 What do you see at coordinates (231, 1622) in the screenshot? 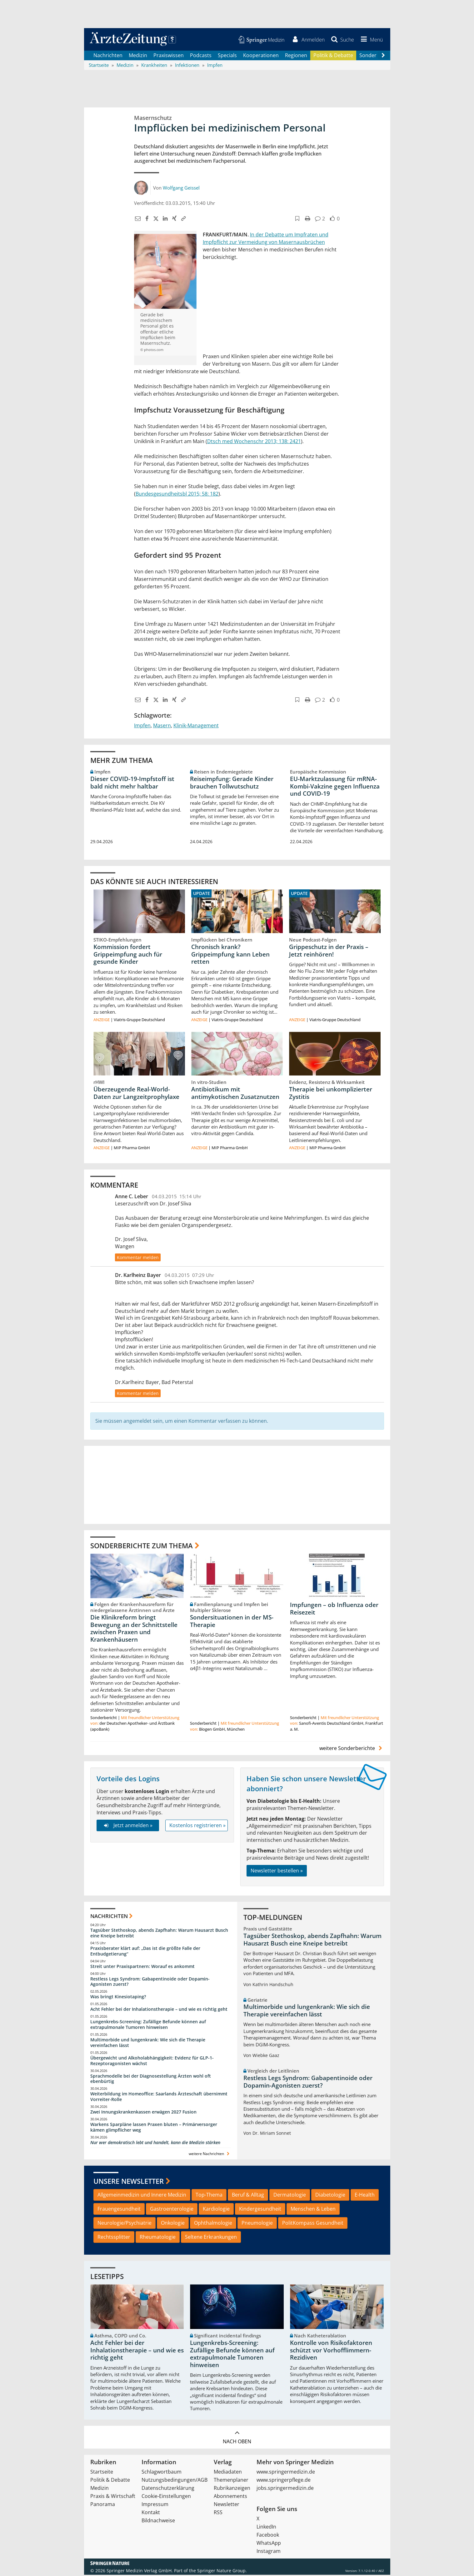
I see `Sondersituationen in der MS-Therapie` at bounding box center [231, 1622].